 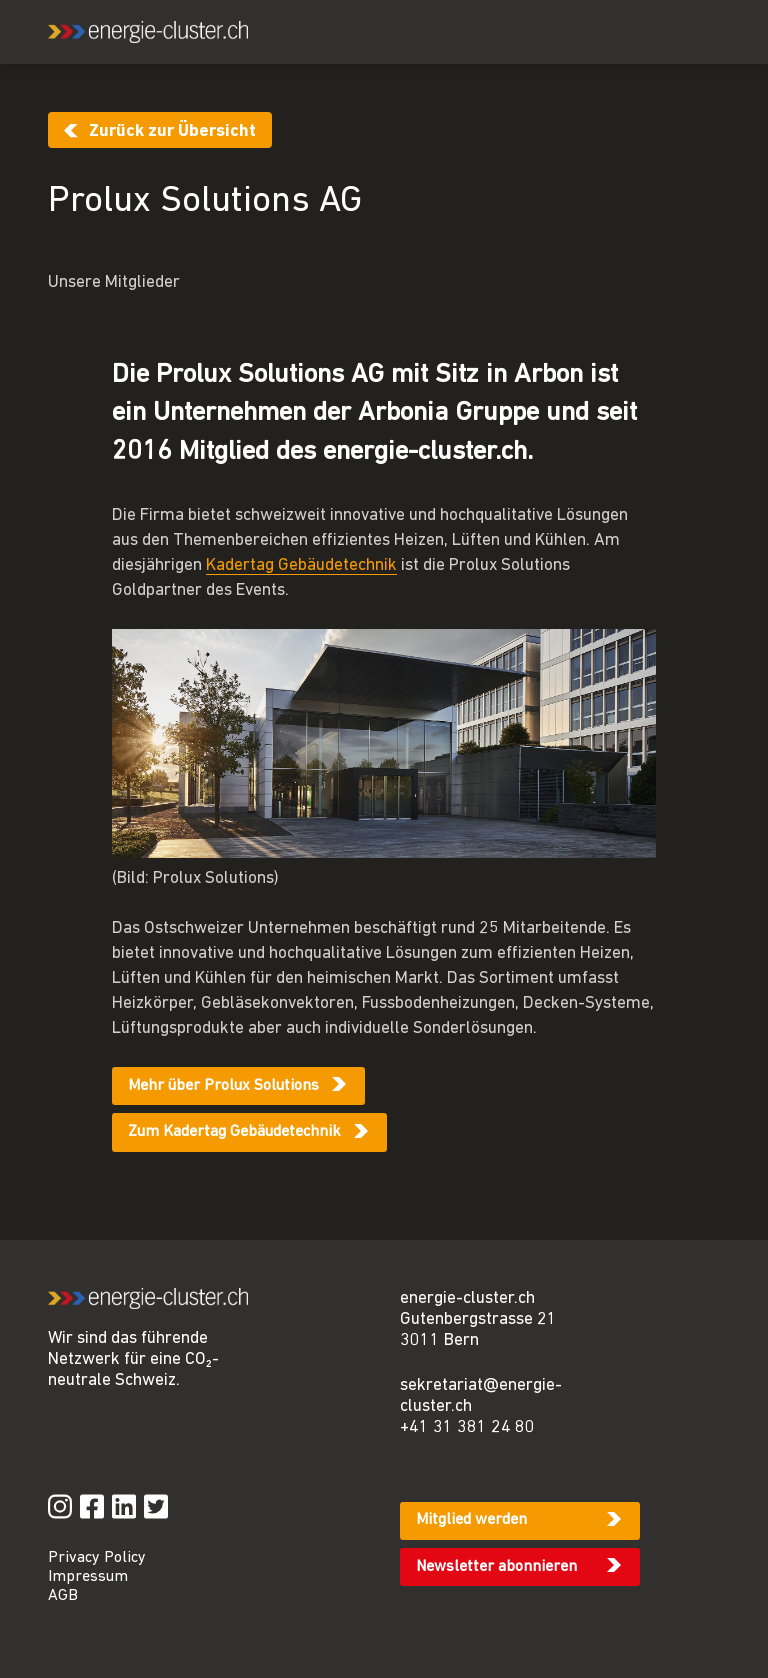 I want to click on Mitglied werden, so click(x=471, y=1520).